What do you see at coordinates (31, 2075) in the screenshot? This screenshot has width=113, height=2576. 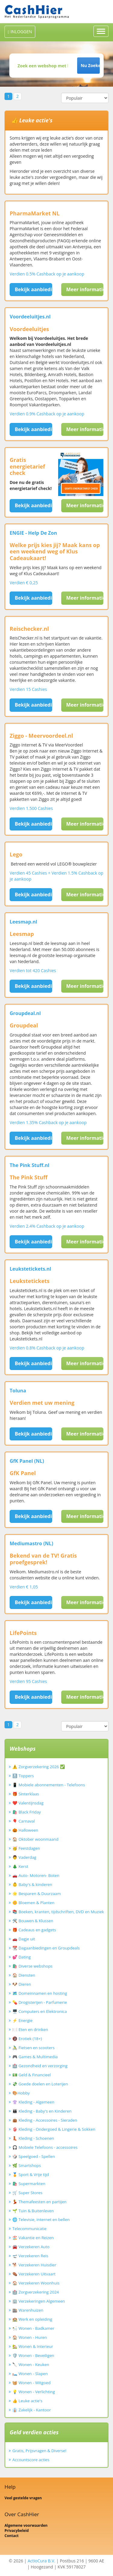 I see `💵 Geld & Financieel` at bounding box center [31, 2075].